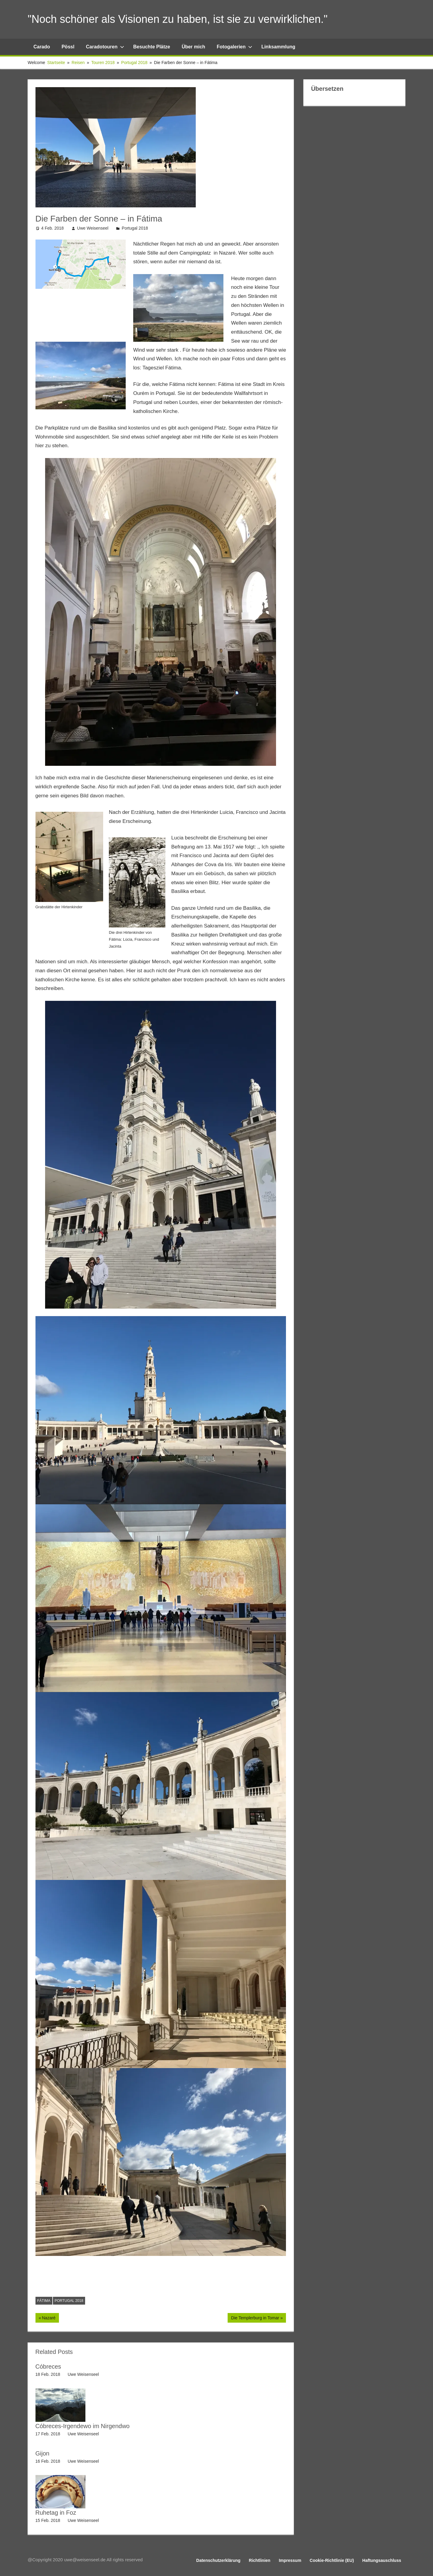 The height and width of the screenshot is (2576, 433). What do you see at coordinates (151, 46) in the screenshot?
I see `Besuchte Plätze` at bounding box center [151, 46].